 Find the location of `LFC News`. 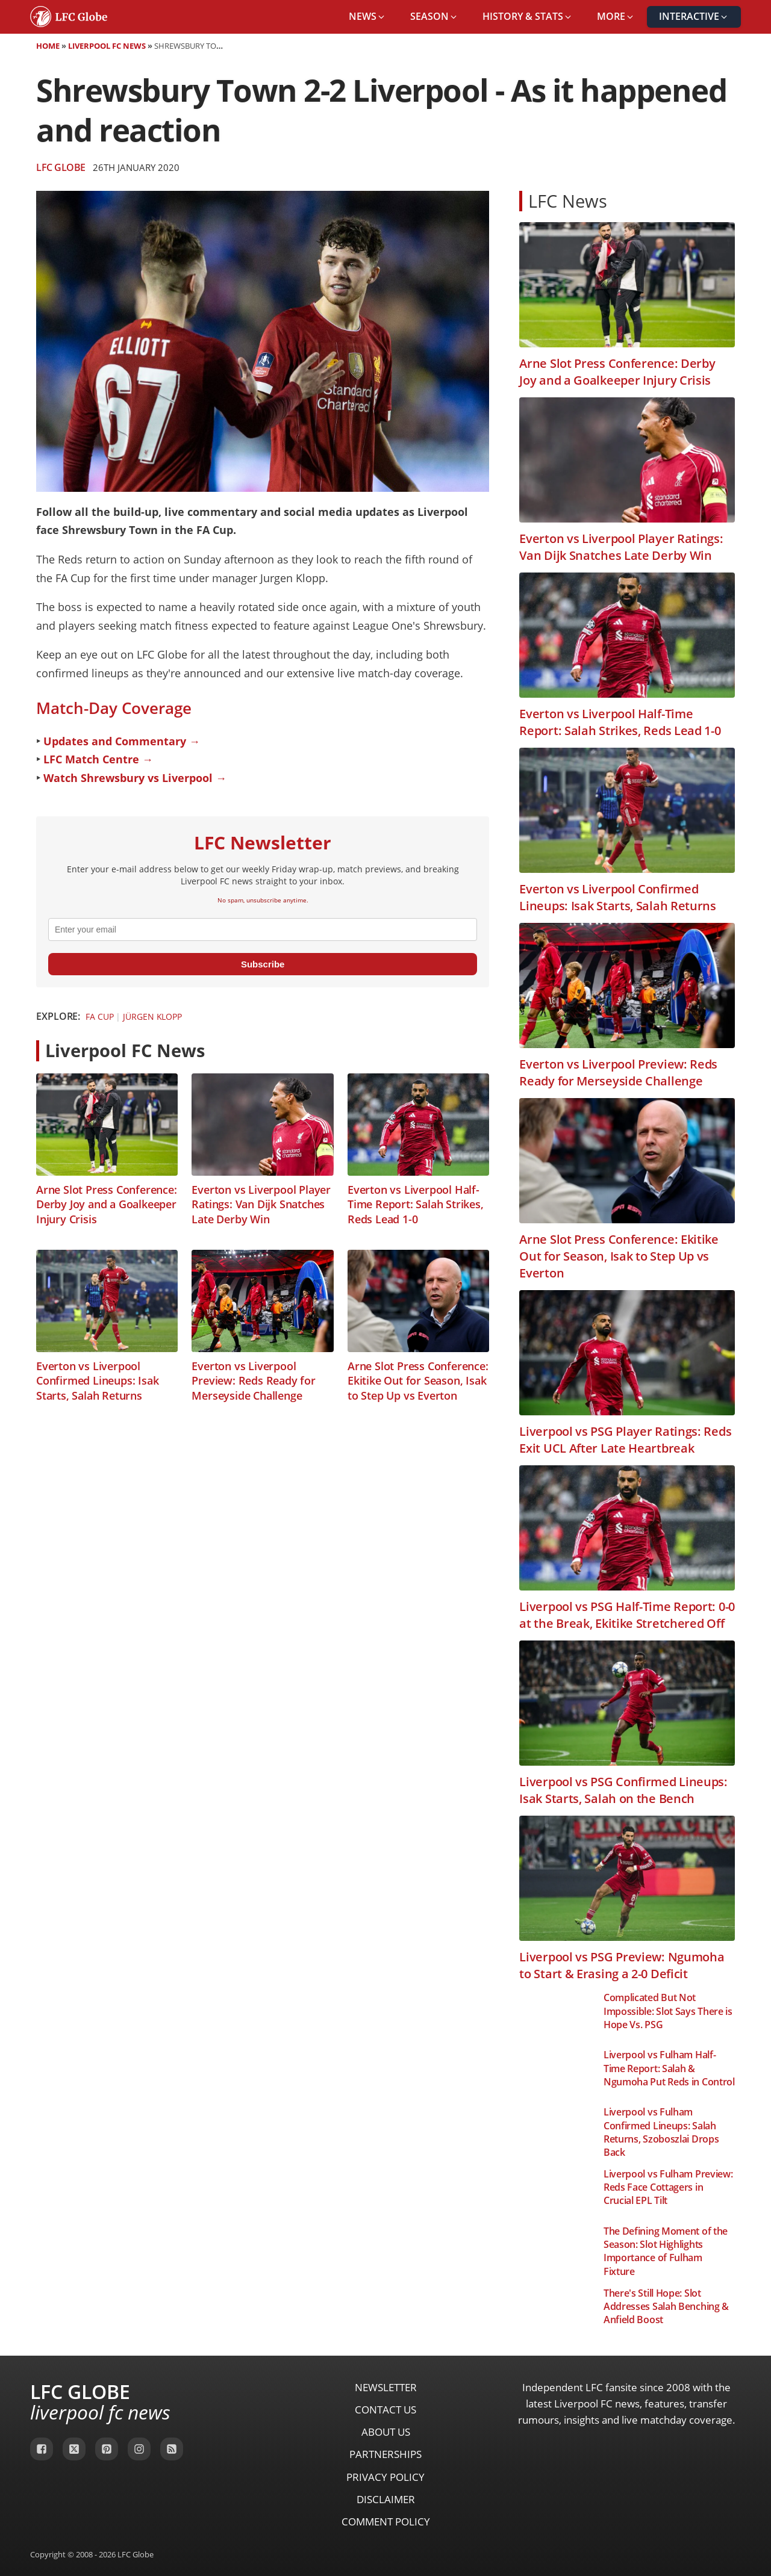

LFC News is located at coordinates (567, 201).